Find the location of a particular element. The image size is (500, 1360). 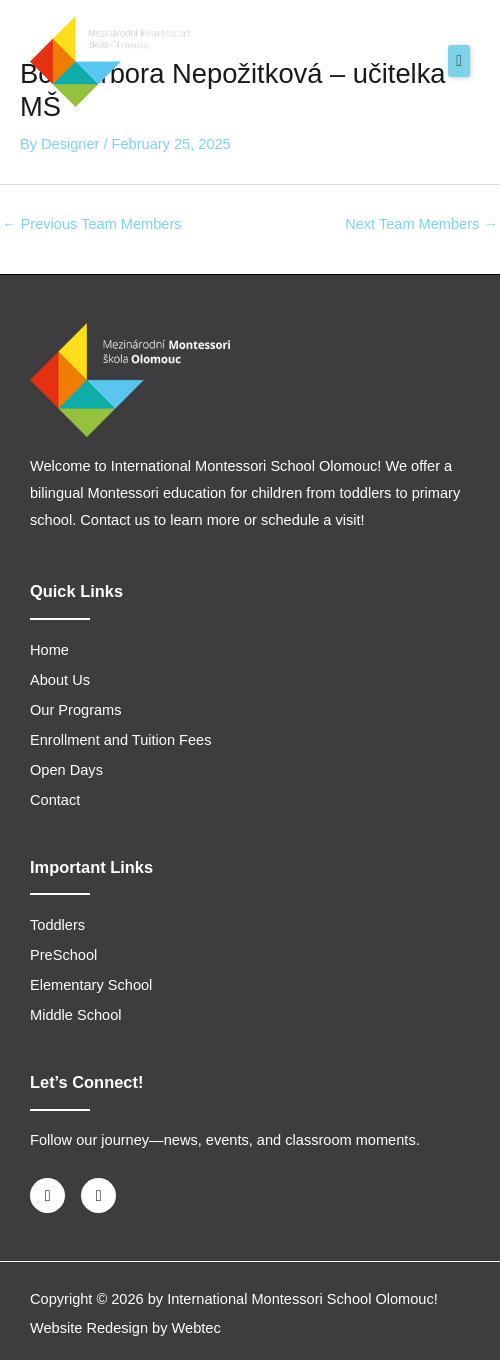

Previous Team Members is located at coordinates (92, 224).